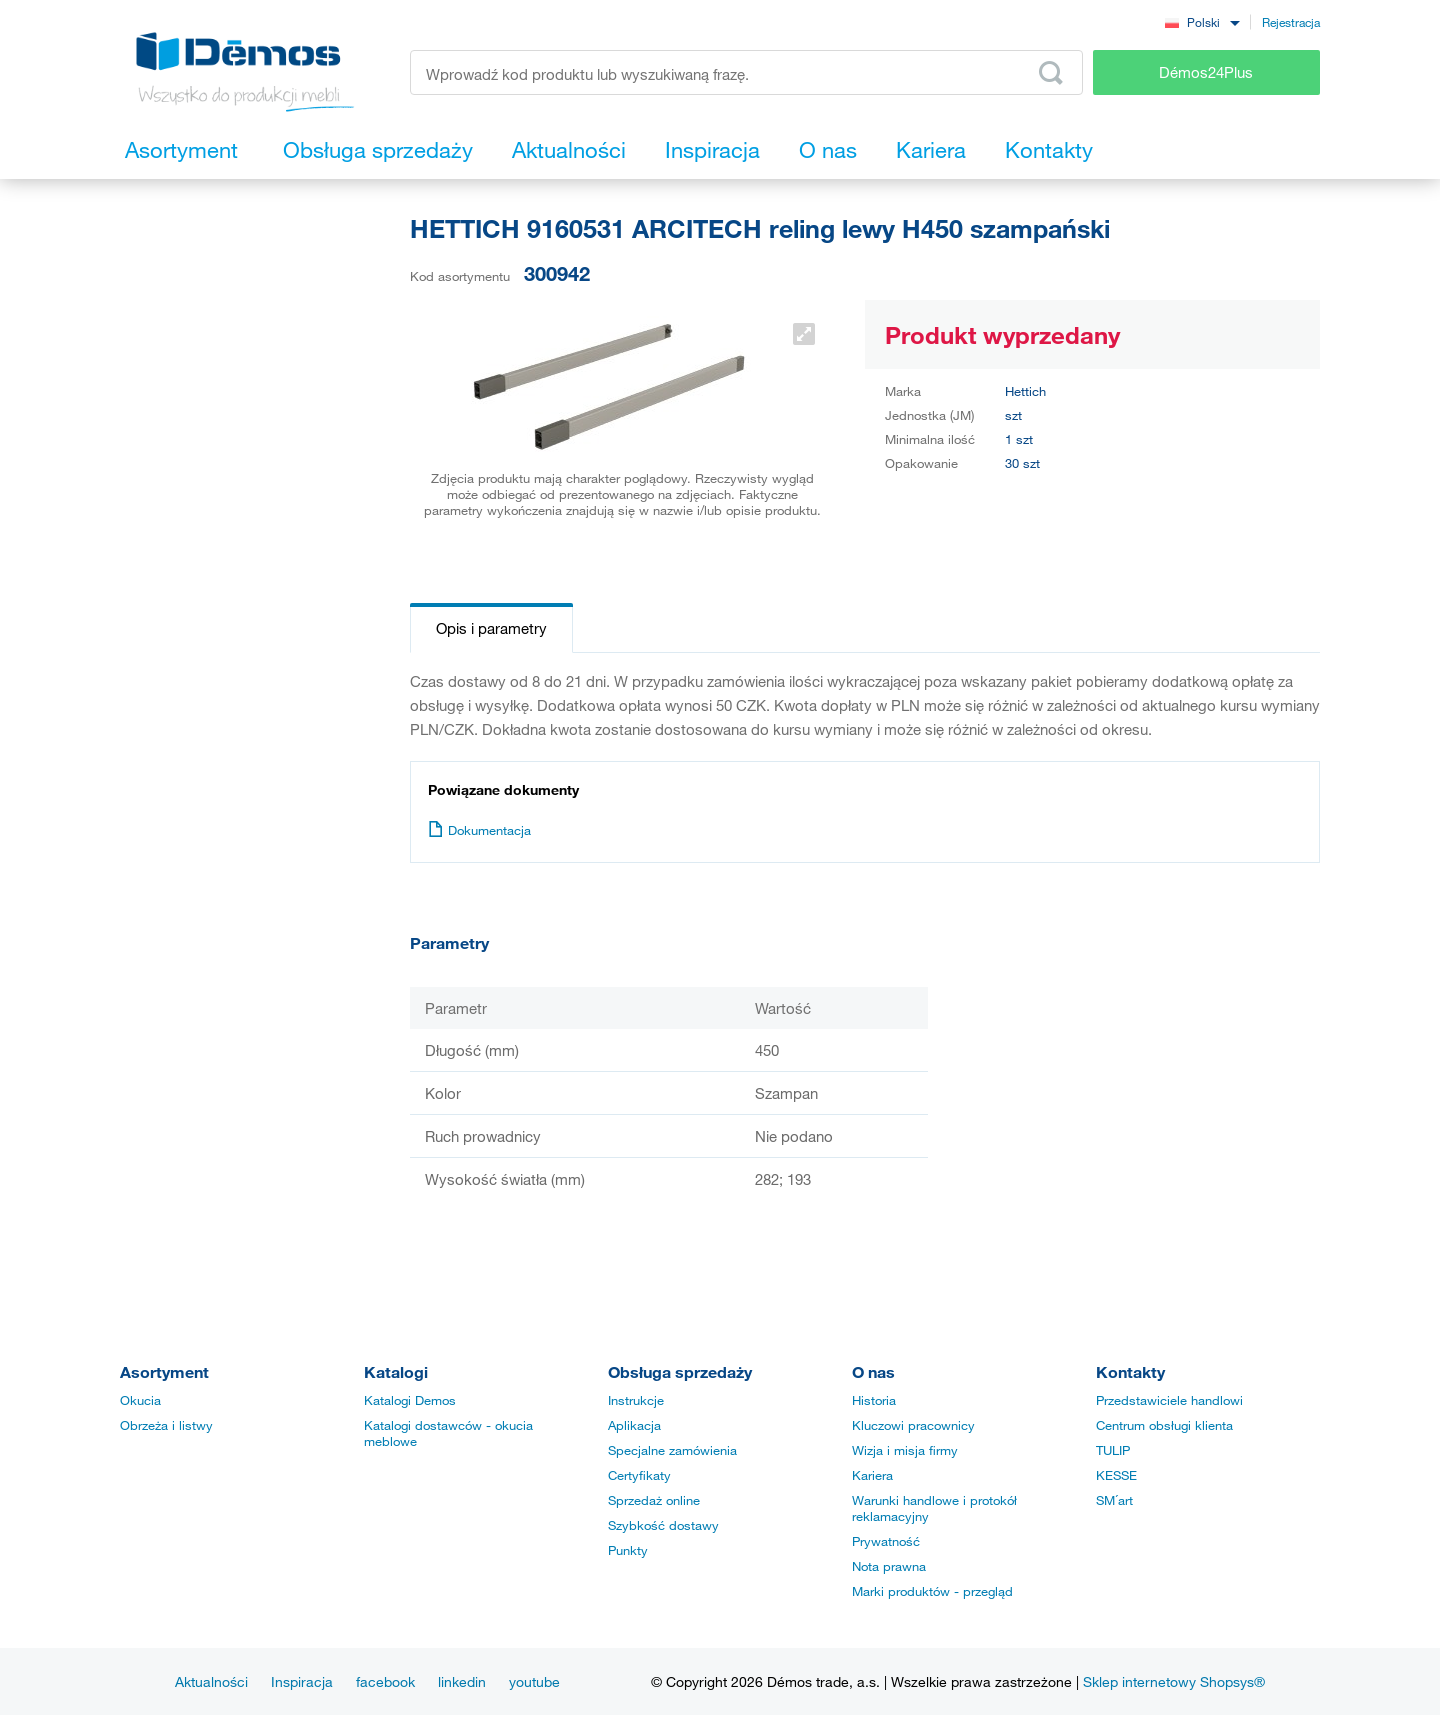 This screenshot has width=1440, height=1715. I want to click on TULIP, so click(1113, 1450).